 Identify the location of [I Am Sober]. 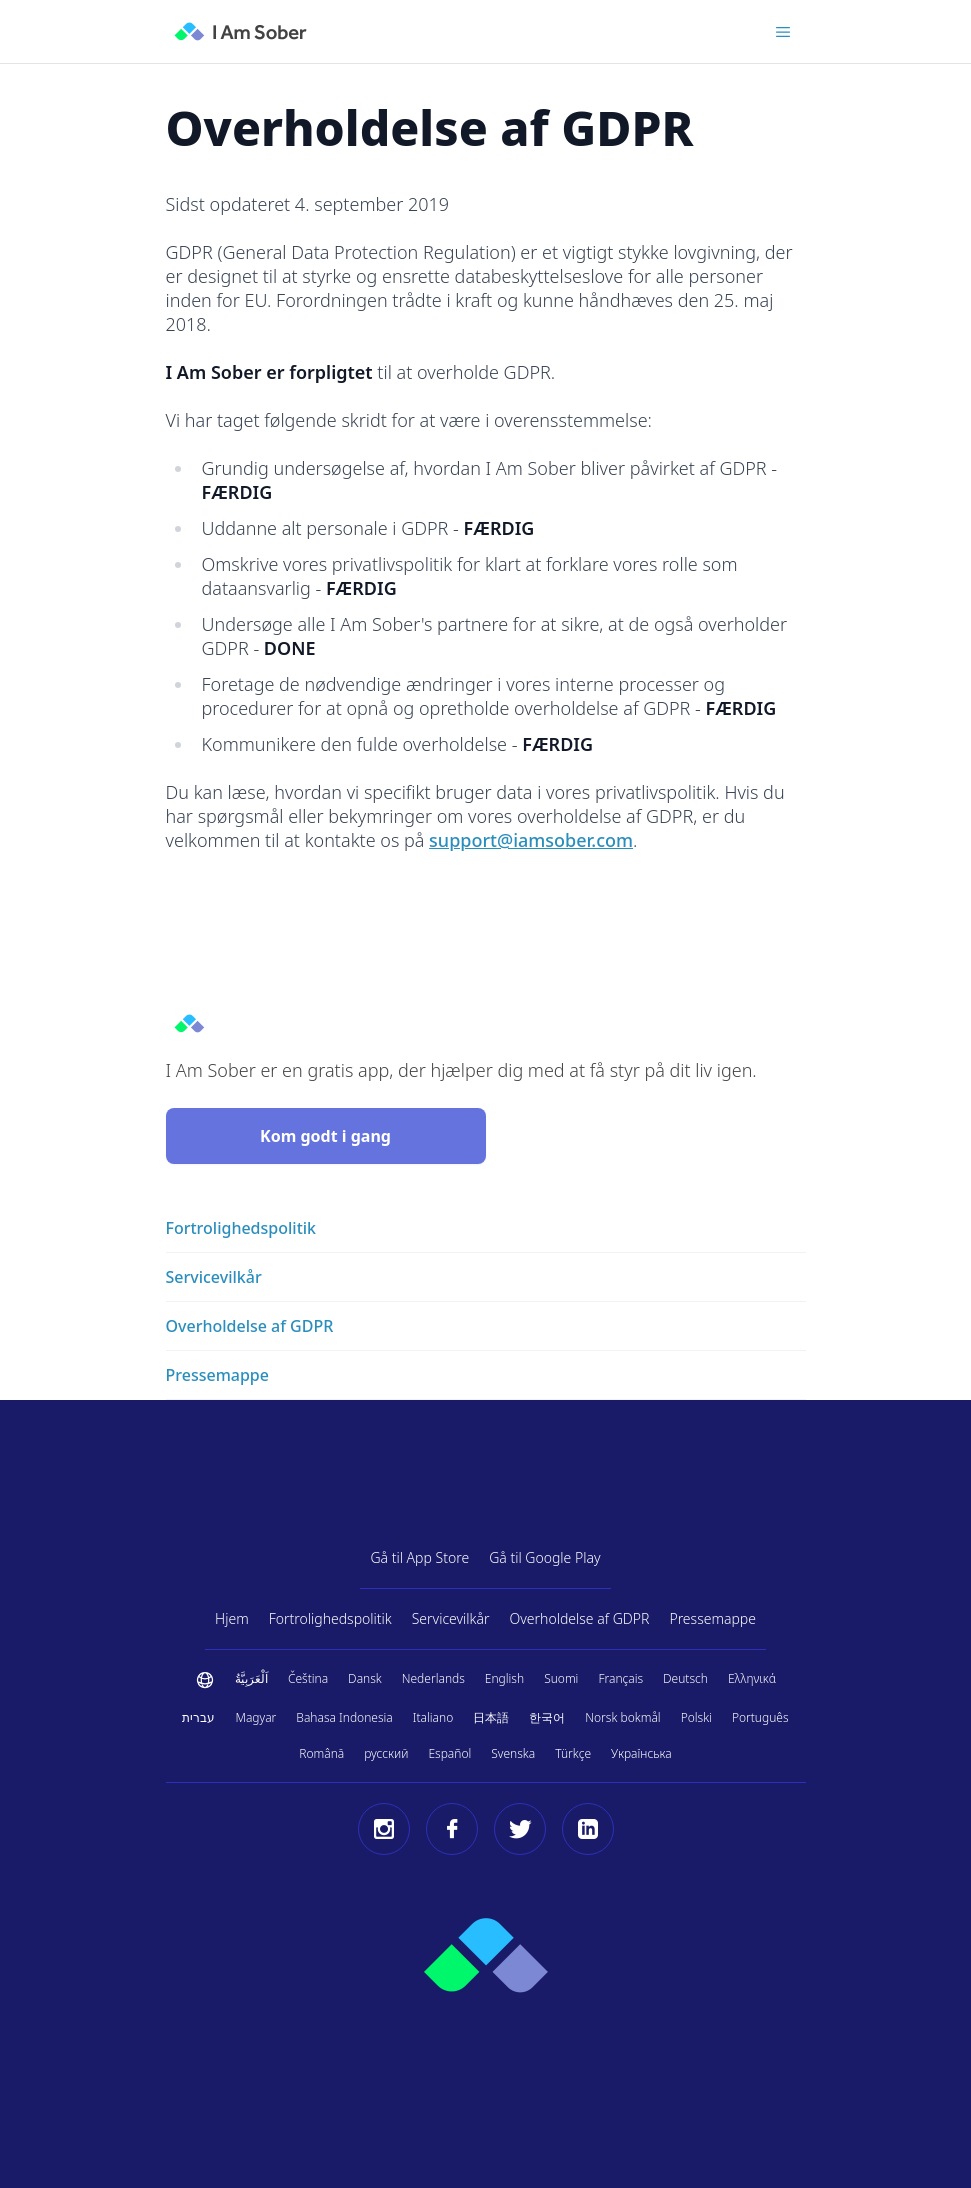
(241, 32).